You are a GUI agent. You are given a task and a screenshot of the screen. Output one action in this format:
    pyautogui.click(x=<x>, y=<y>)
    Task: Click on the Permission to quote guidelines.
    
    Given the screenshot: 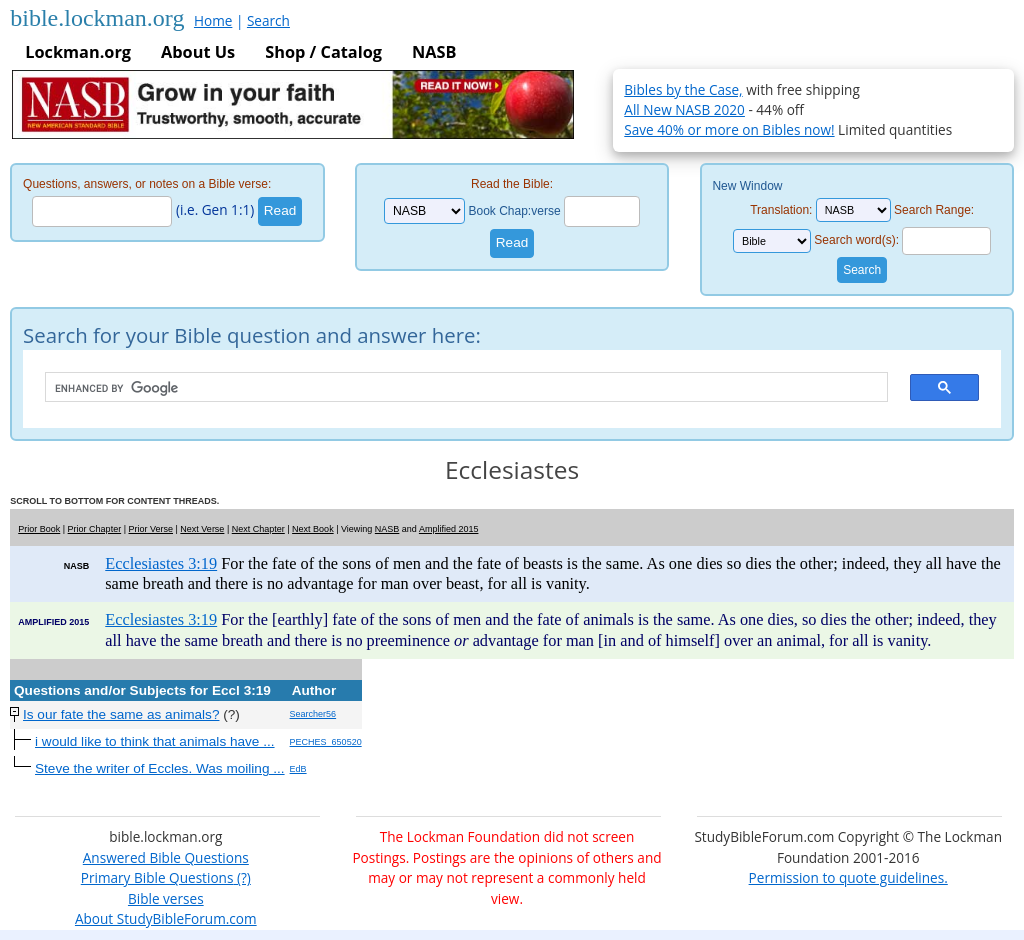 What is the action you would take?
    pyautogui.click(x=848, y=877)
    